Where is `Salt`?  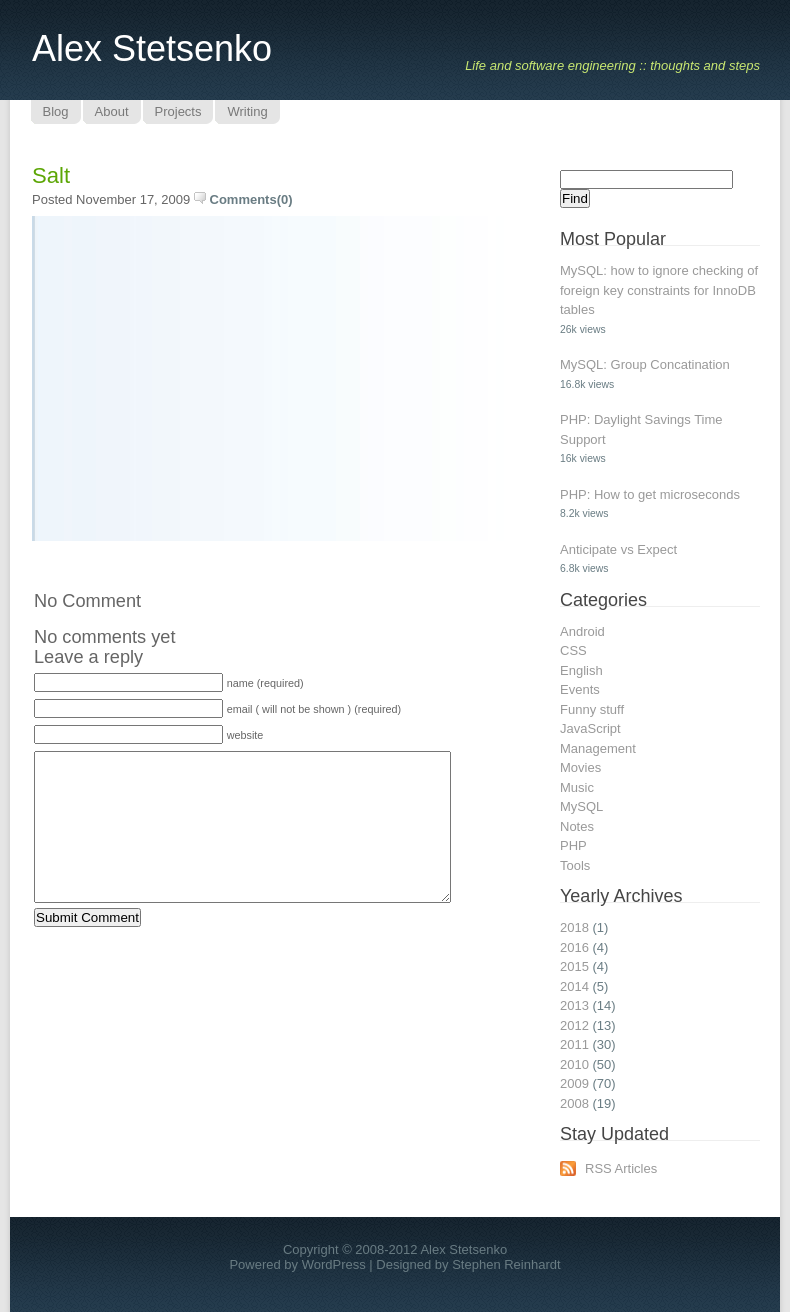 Salt is located at coordinates (51, 175).